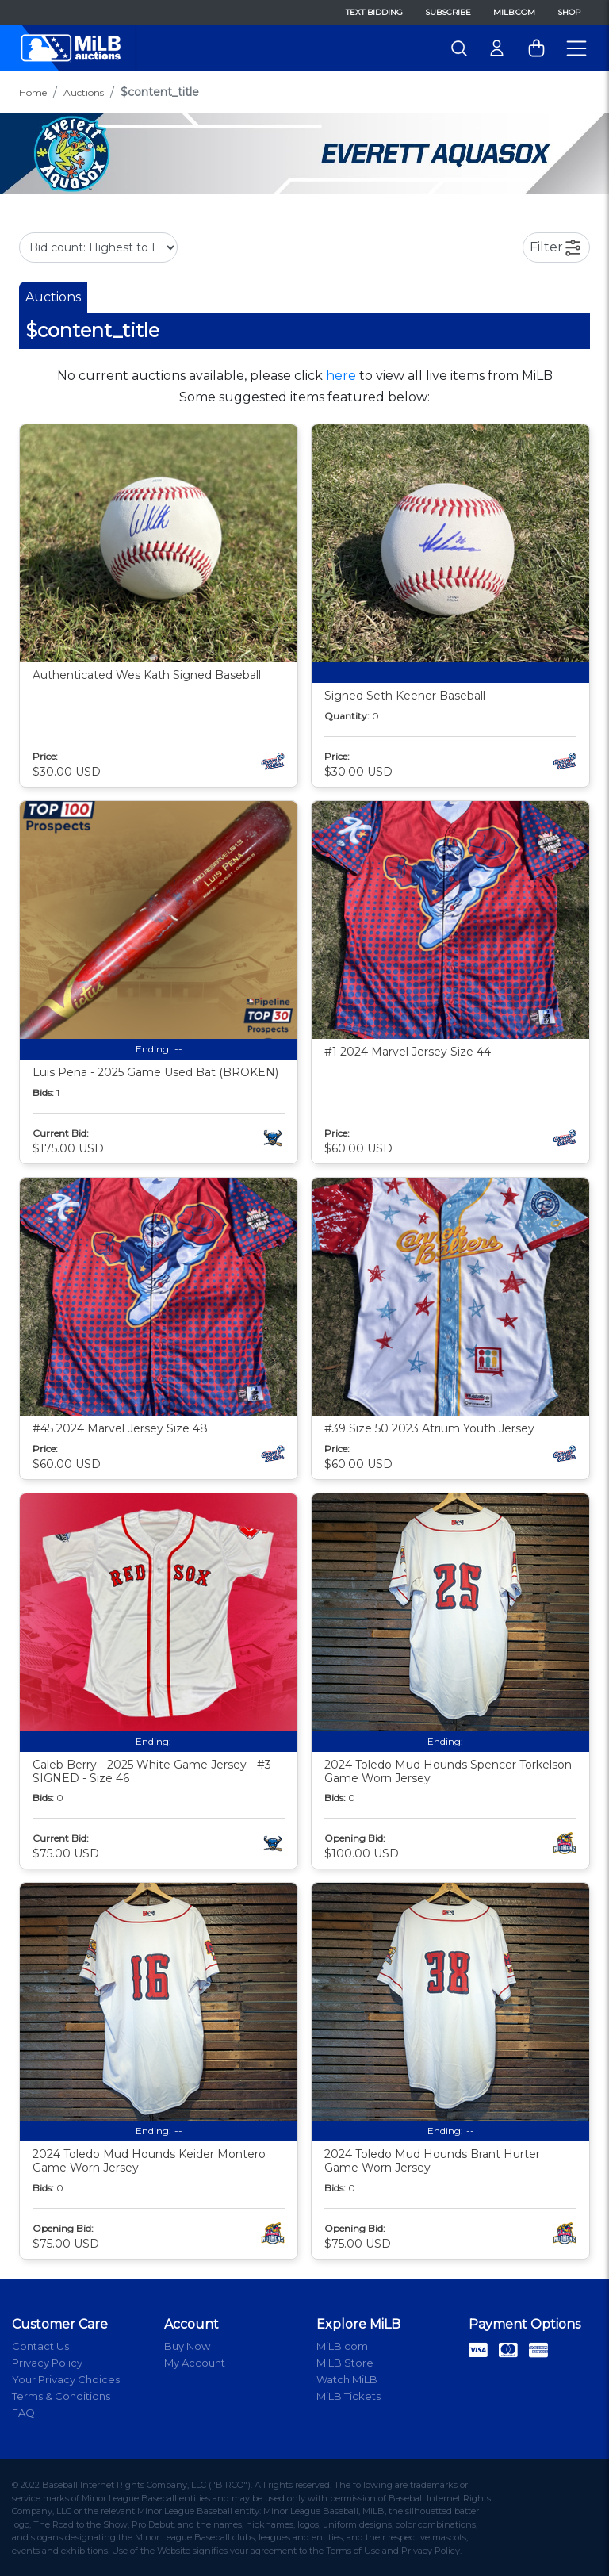 Image resolution: width=609 pixels, height=2576 pixels. I want to click on FAQ, so click(23, 2412).